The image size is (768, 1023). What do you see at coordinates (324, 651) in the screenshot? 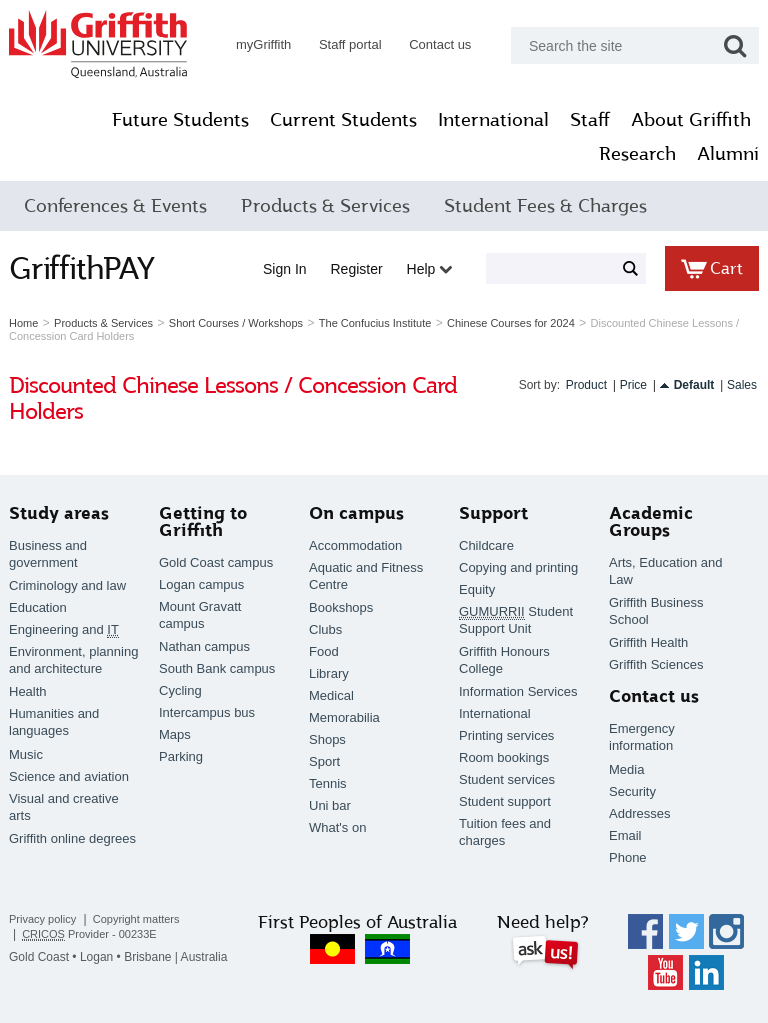
I see `Food` at bounding box center [324, 651].